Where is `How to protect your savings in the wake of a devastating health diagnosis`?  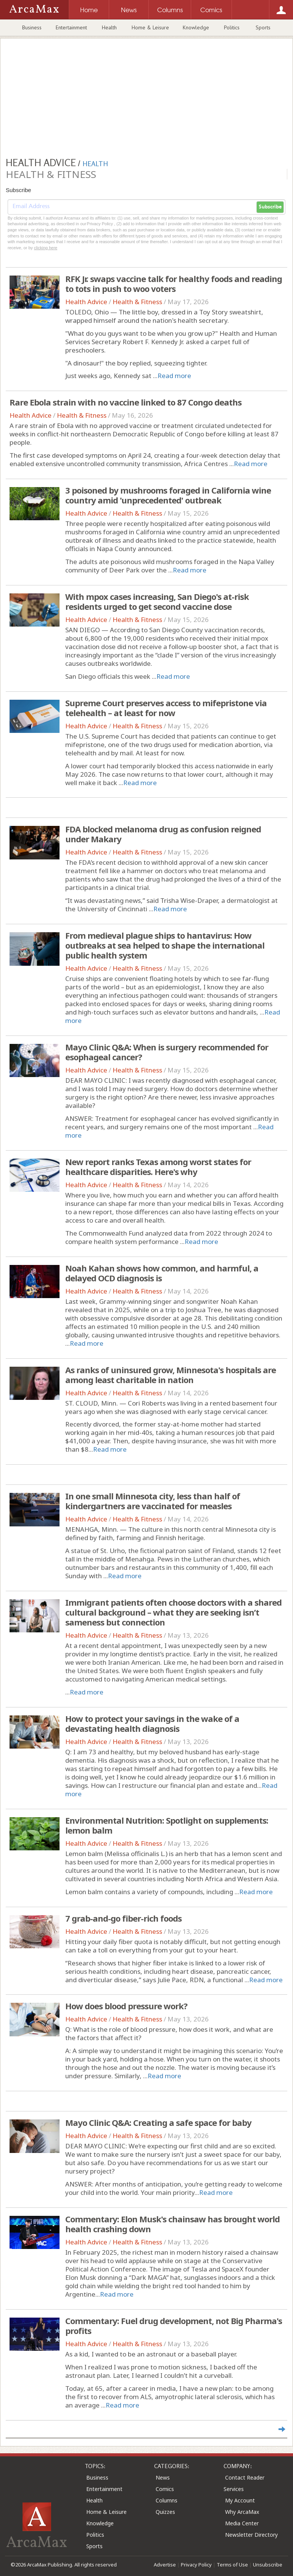
How to protect your savings in the wake of a devastating health diagnosis is located at coordinates (152, 1723).